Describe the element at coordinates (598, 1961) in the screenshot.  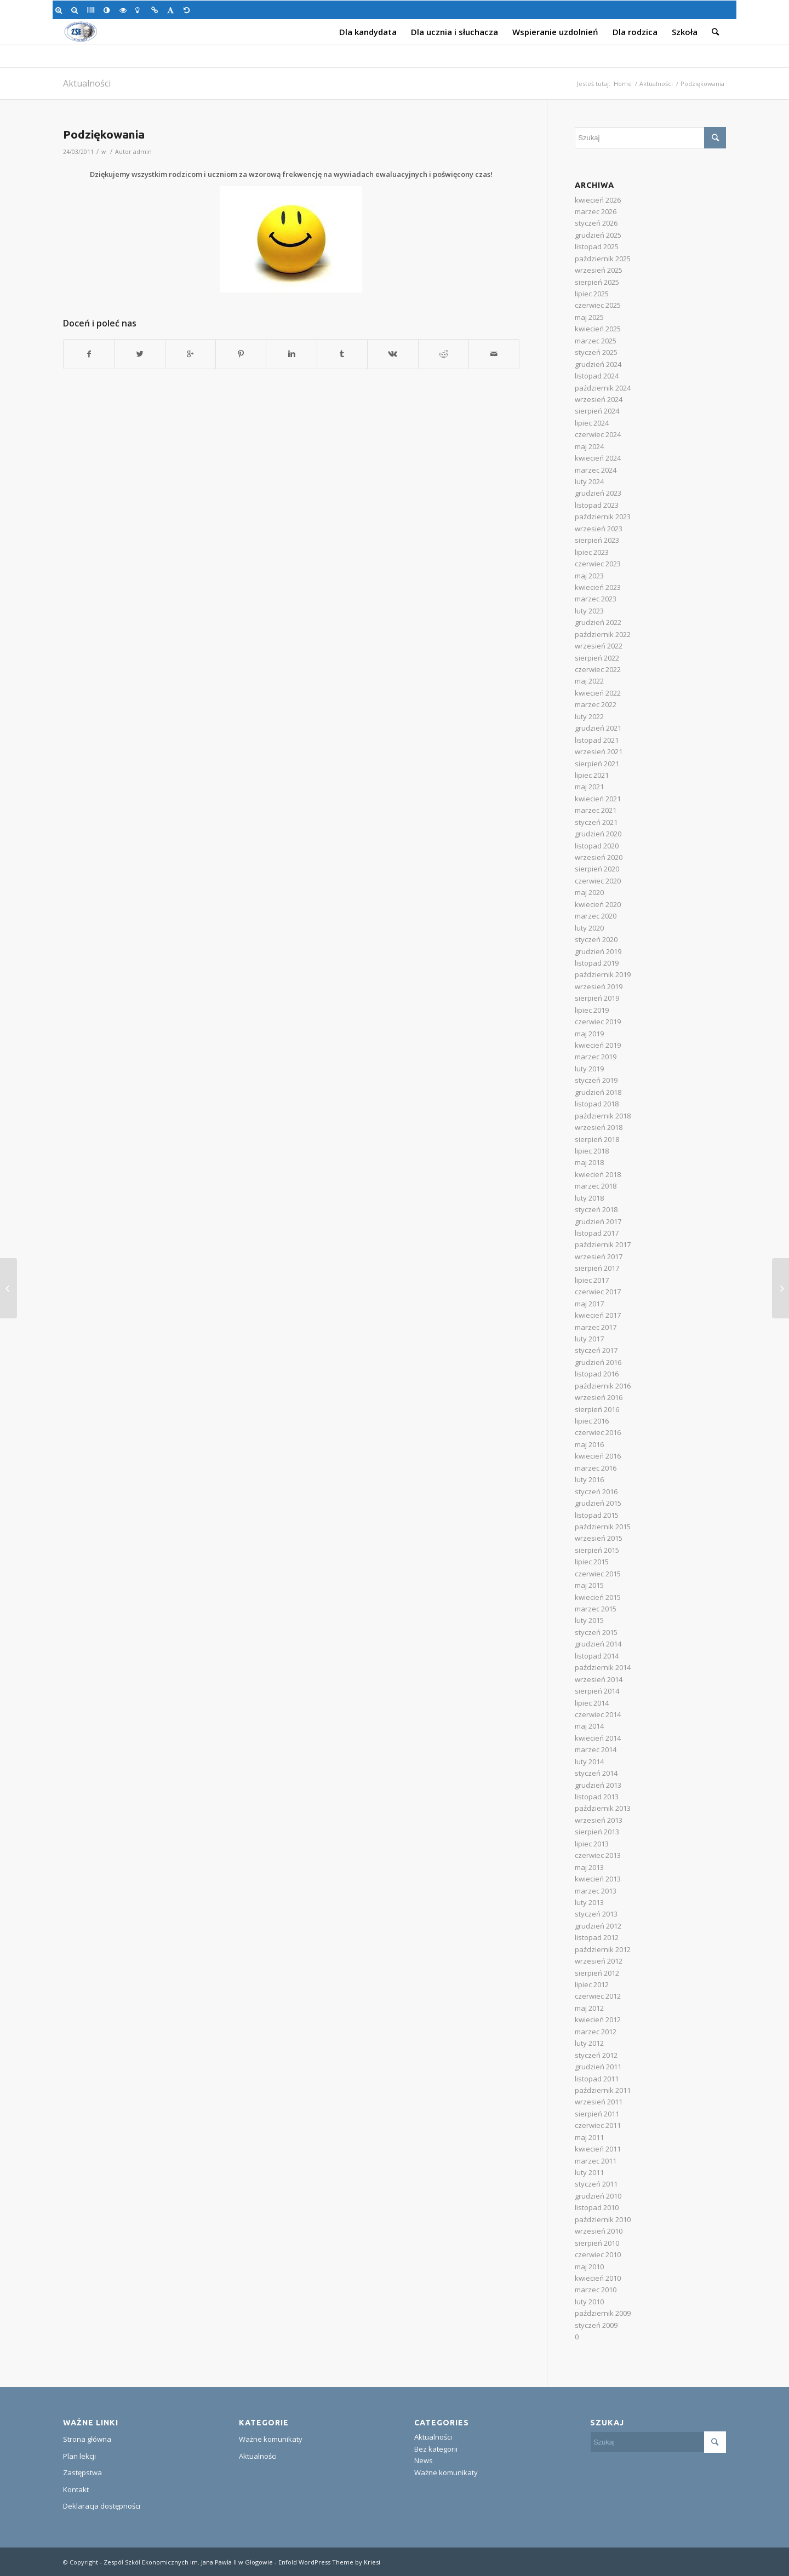
I see `wrzesień 2012` at that location.